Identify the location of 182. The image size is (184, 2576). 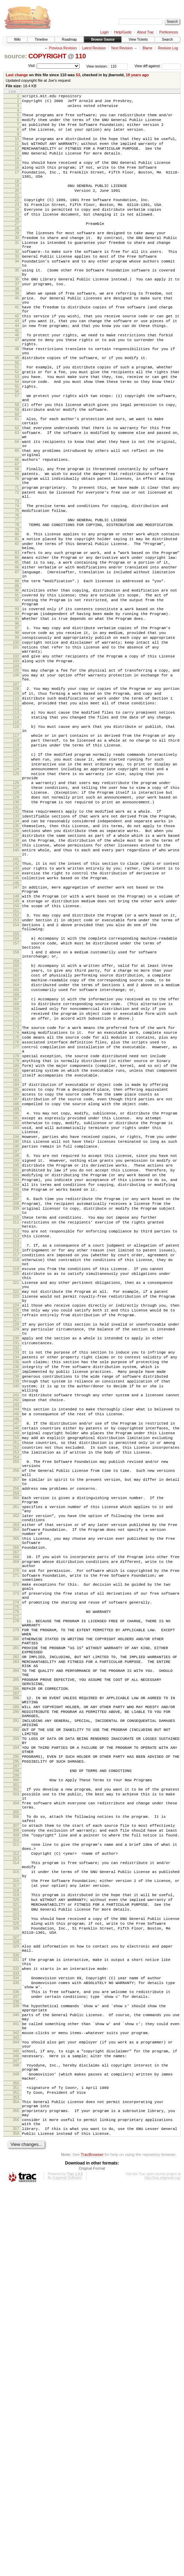
(16, 1259).